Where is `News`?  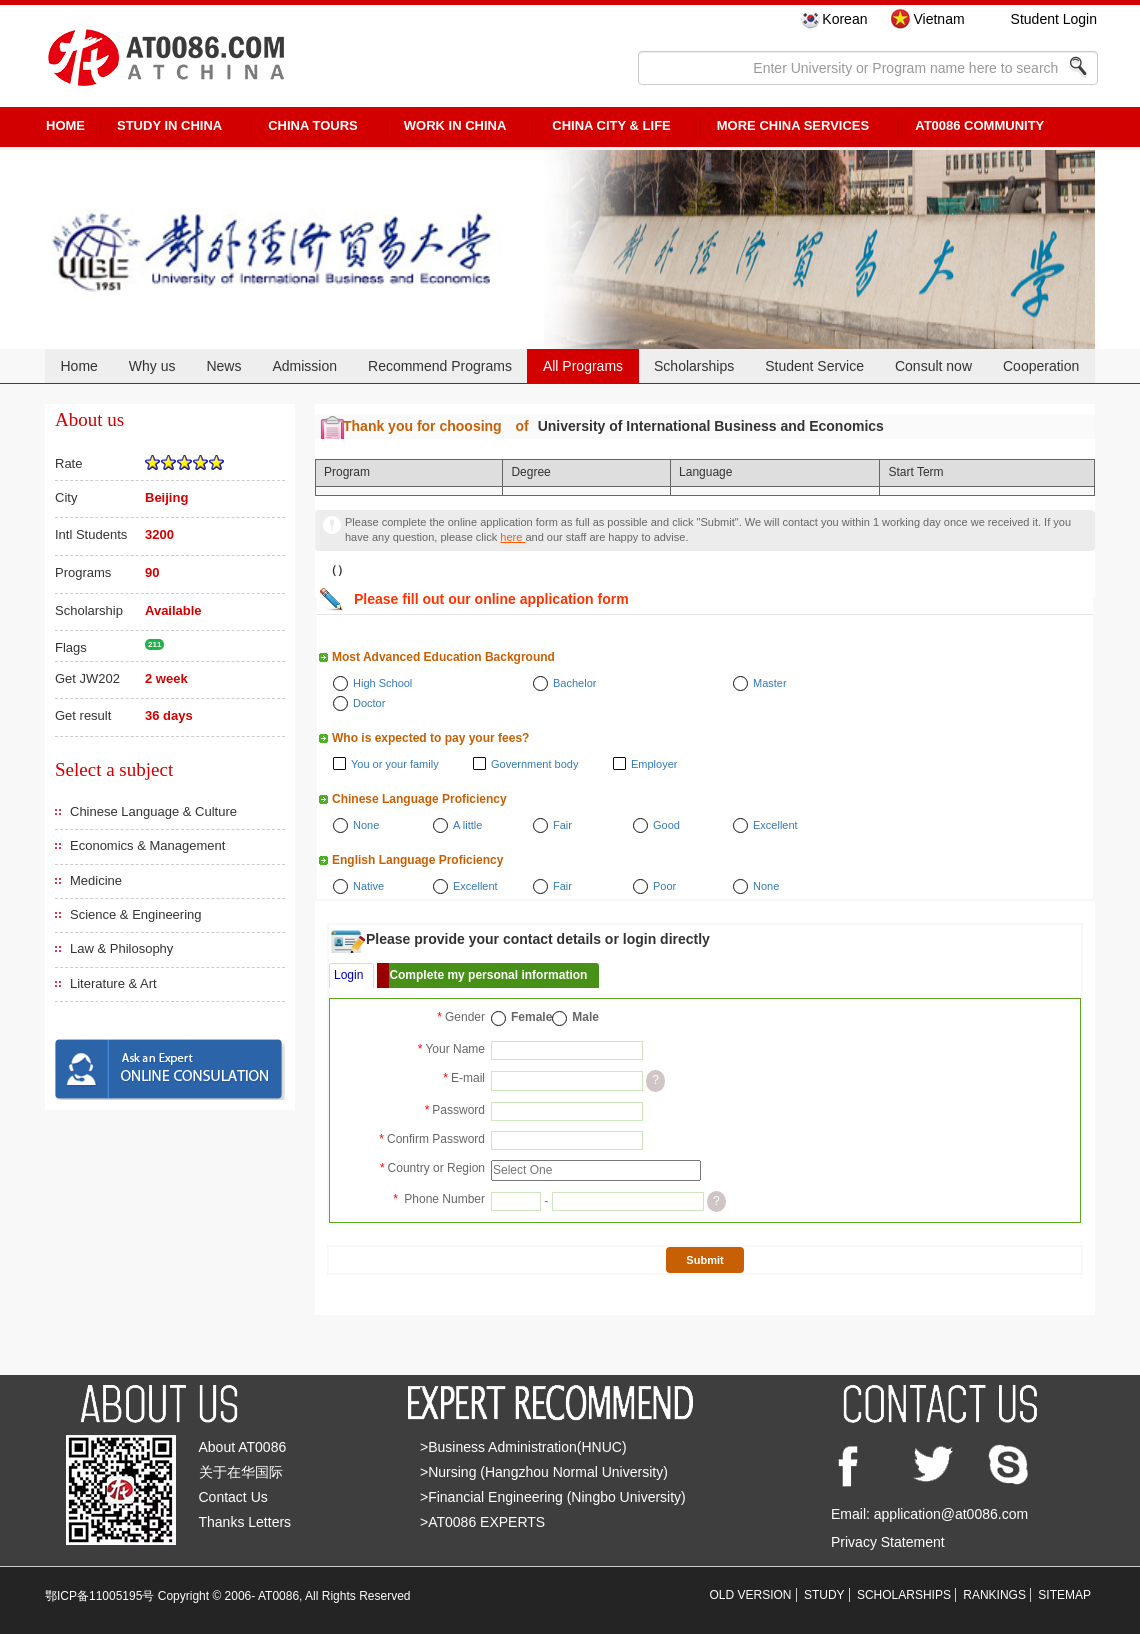
News is located at coordinates (223, 366).